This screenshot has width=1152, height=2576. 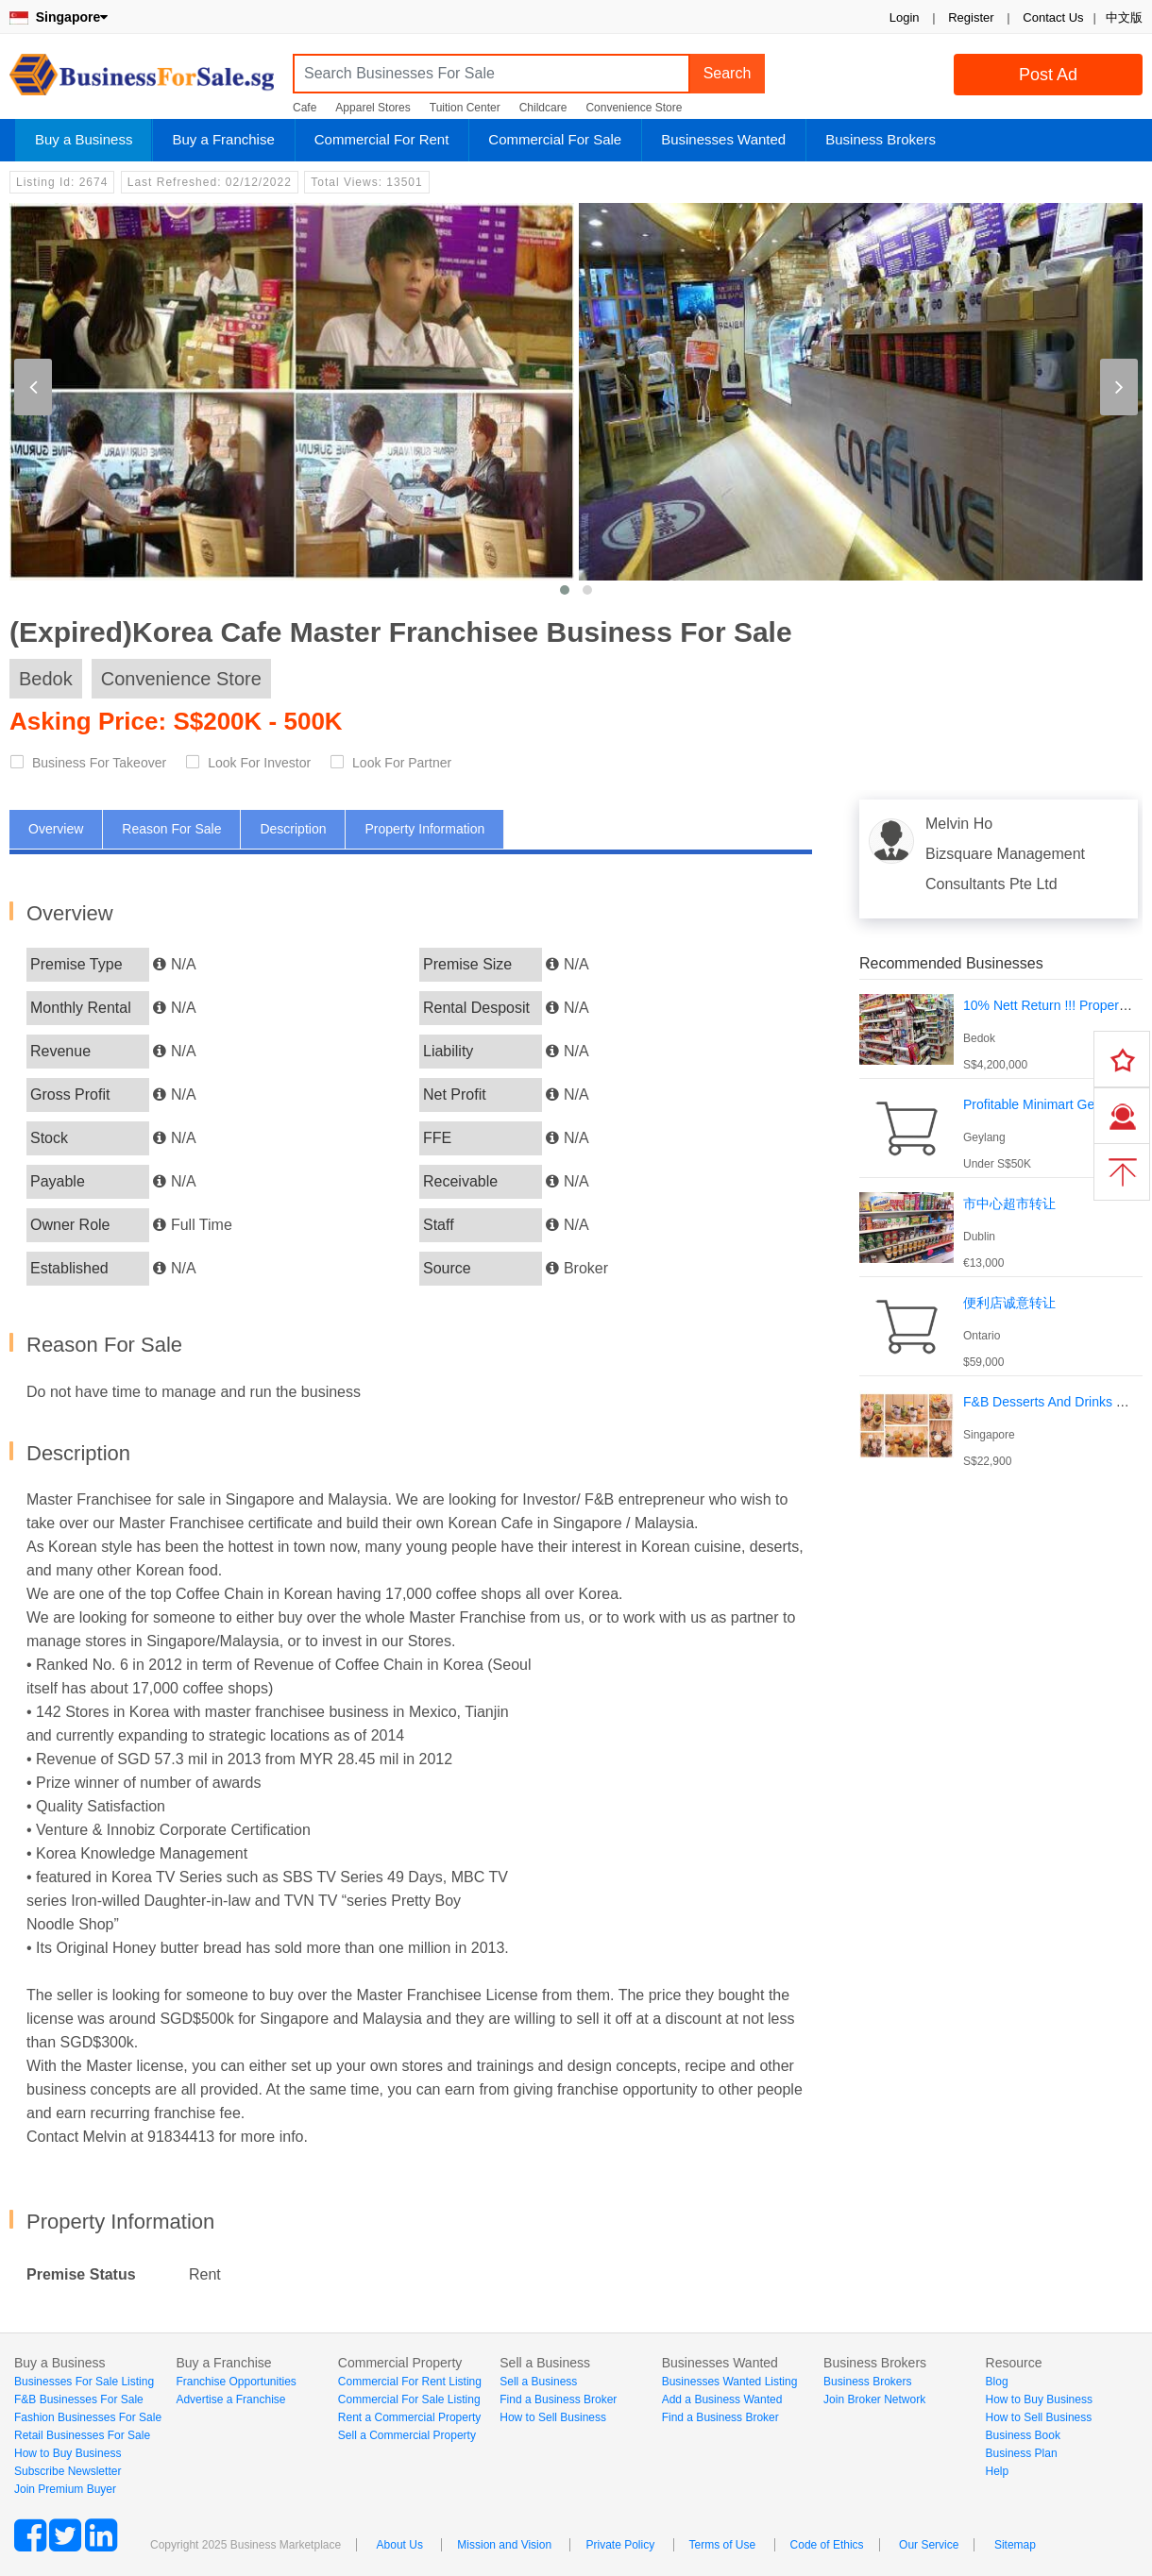 What do you see at coordinates (727, 73) in the screenshot?
I see `Search` at bounding box center [727, 73].